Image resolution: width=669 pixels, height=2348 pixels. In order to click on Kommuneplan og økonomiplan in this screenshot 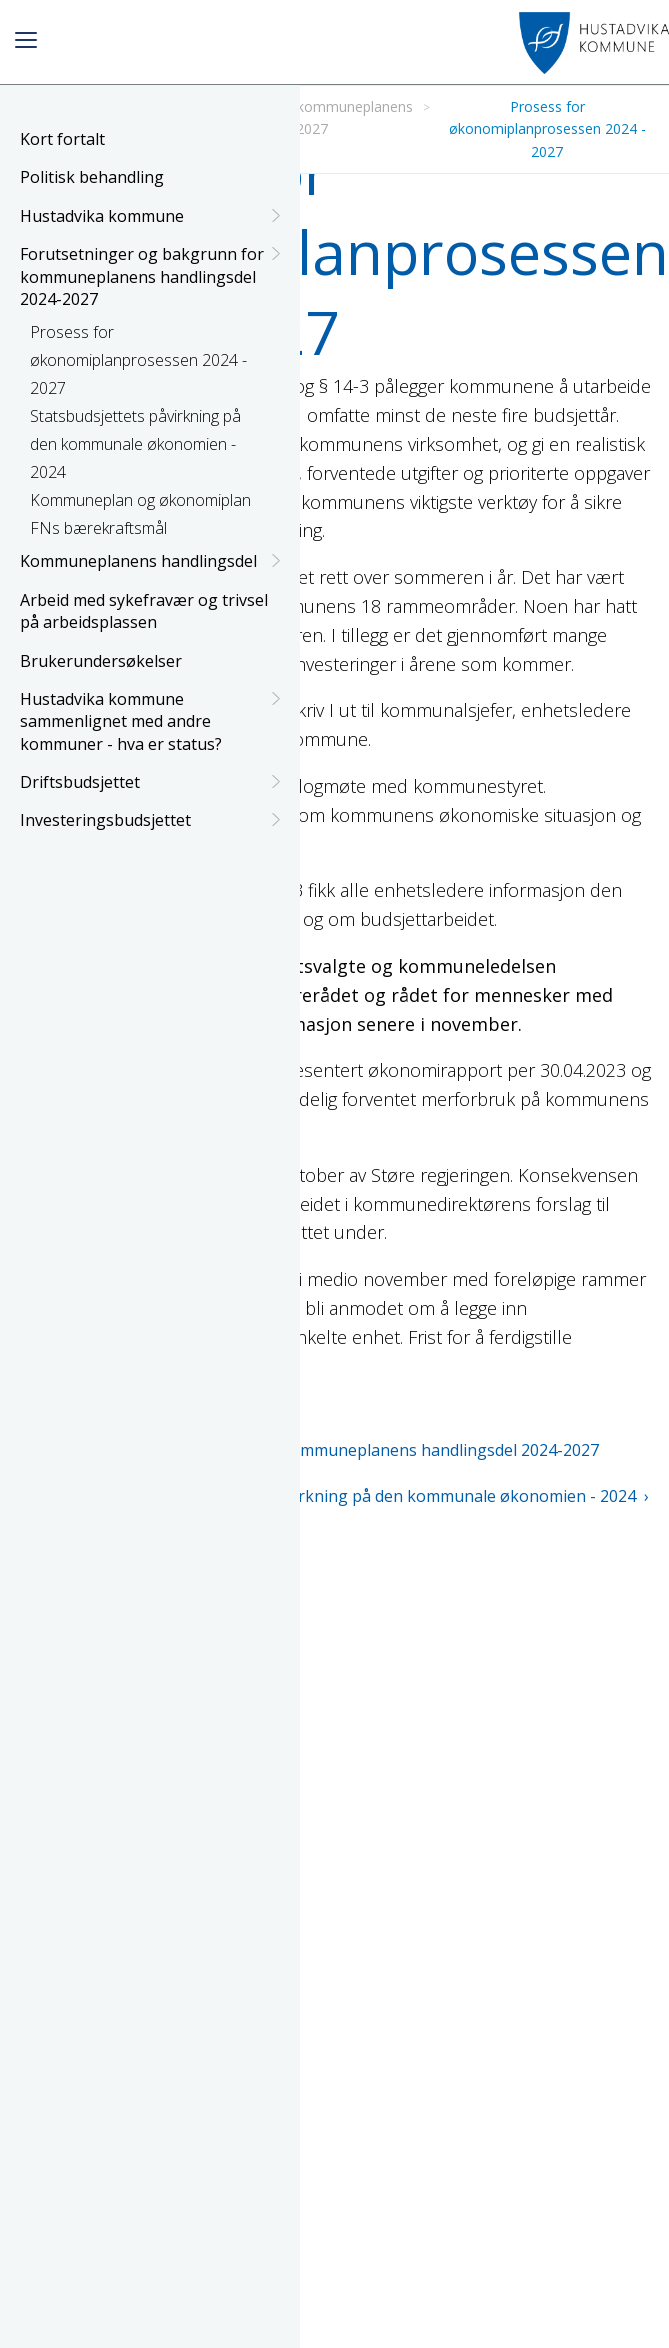, I will do `click(140, 500)`.